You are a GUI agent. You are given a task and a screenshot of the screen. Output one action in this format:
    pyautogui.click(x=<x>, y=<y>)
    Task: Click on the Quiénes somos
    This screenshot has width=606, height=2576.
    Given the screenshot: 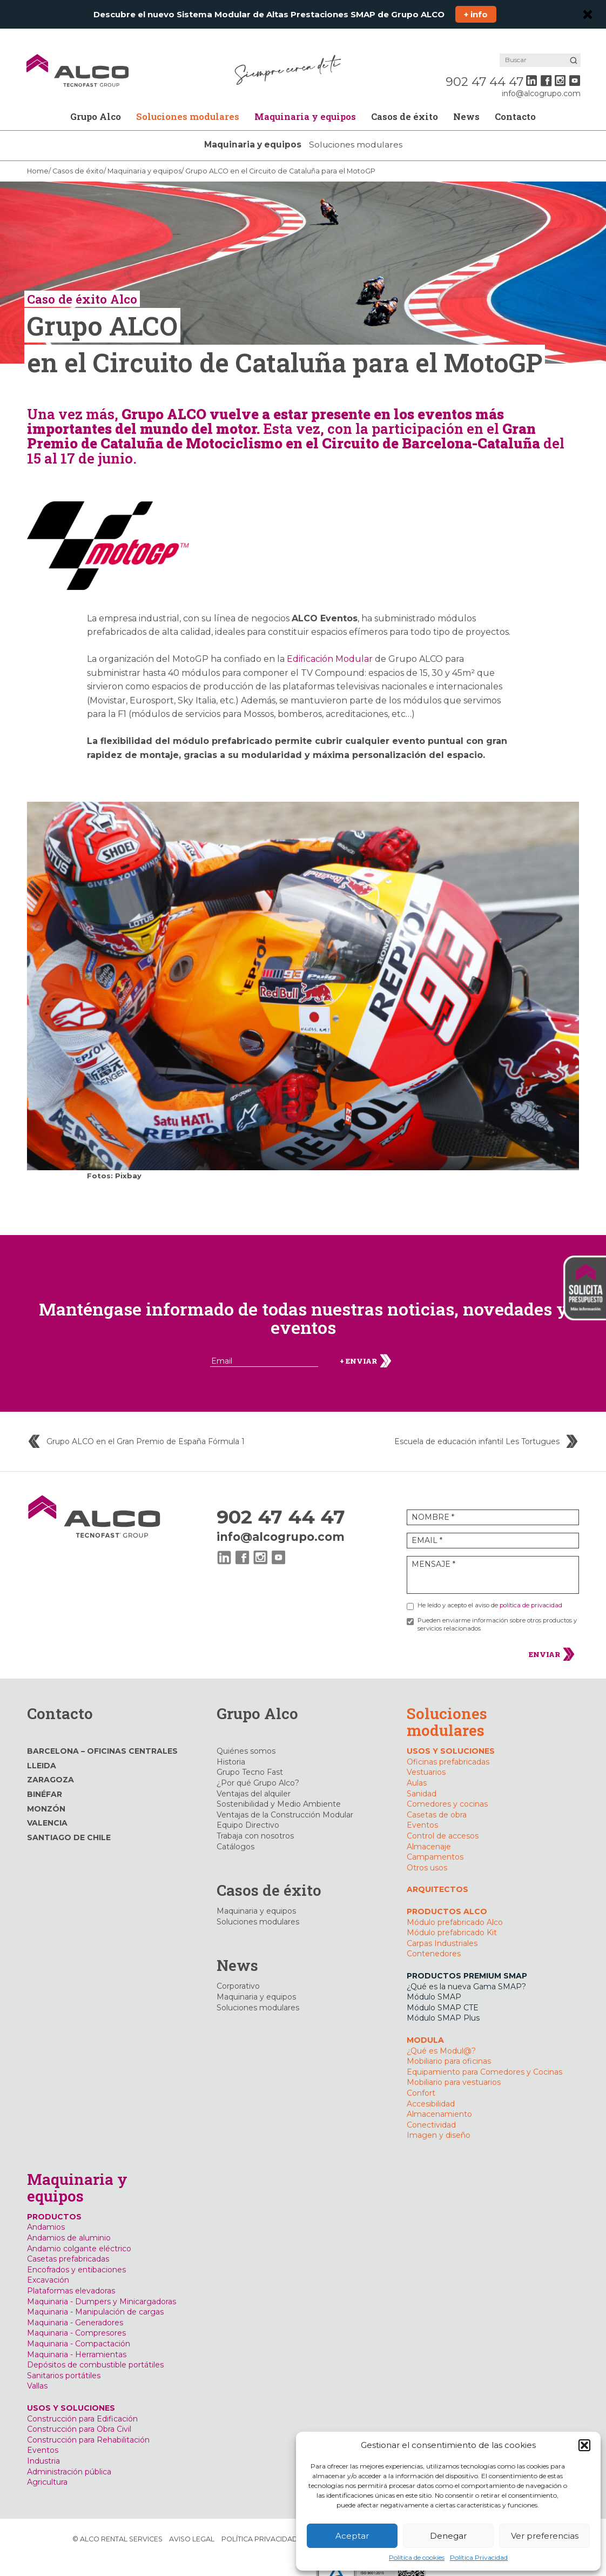 What is the action you would take?
    pyautogui.click(x=246, y=1737)
    